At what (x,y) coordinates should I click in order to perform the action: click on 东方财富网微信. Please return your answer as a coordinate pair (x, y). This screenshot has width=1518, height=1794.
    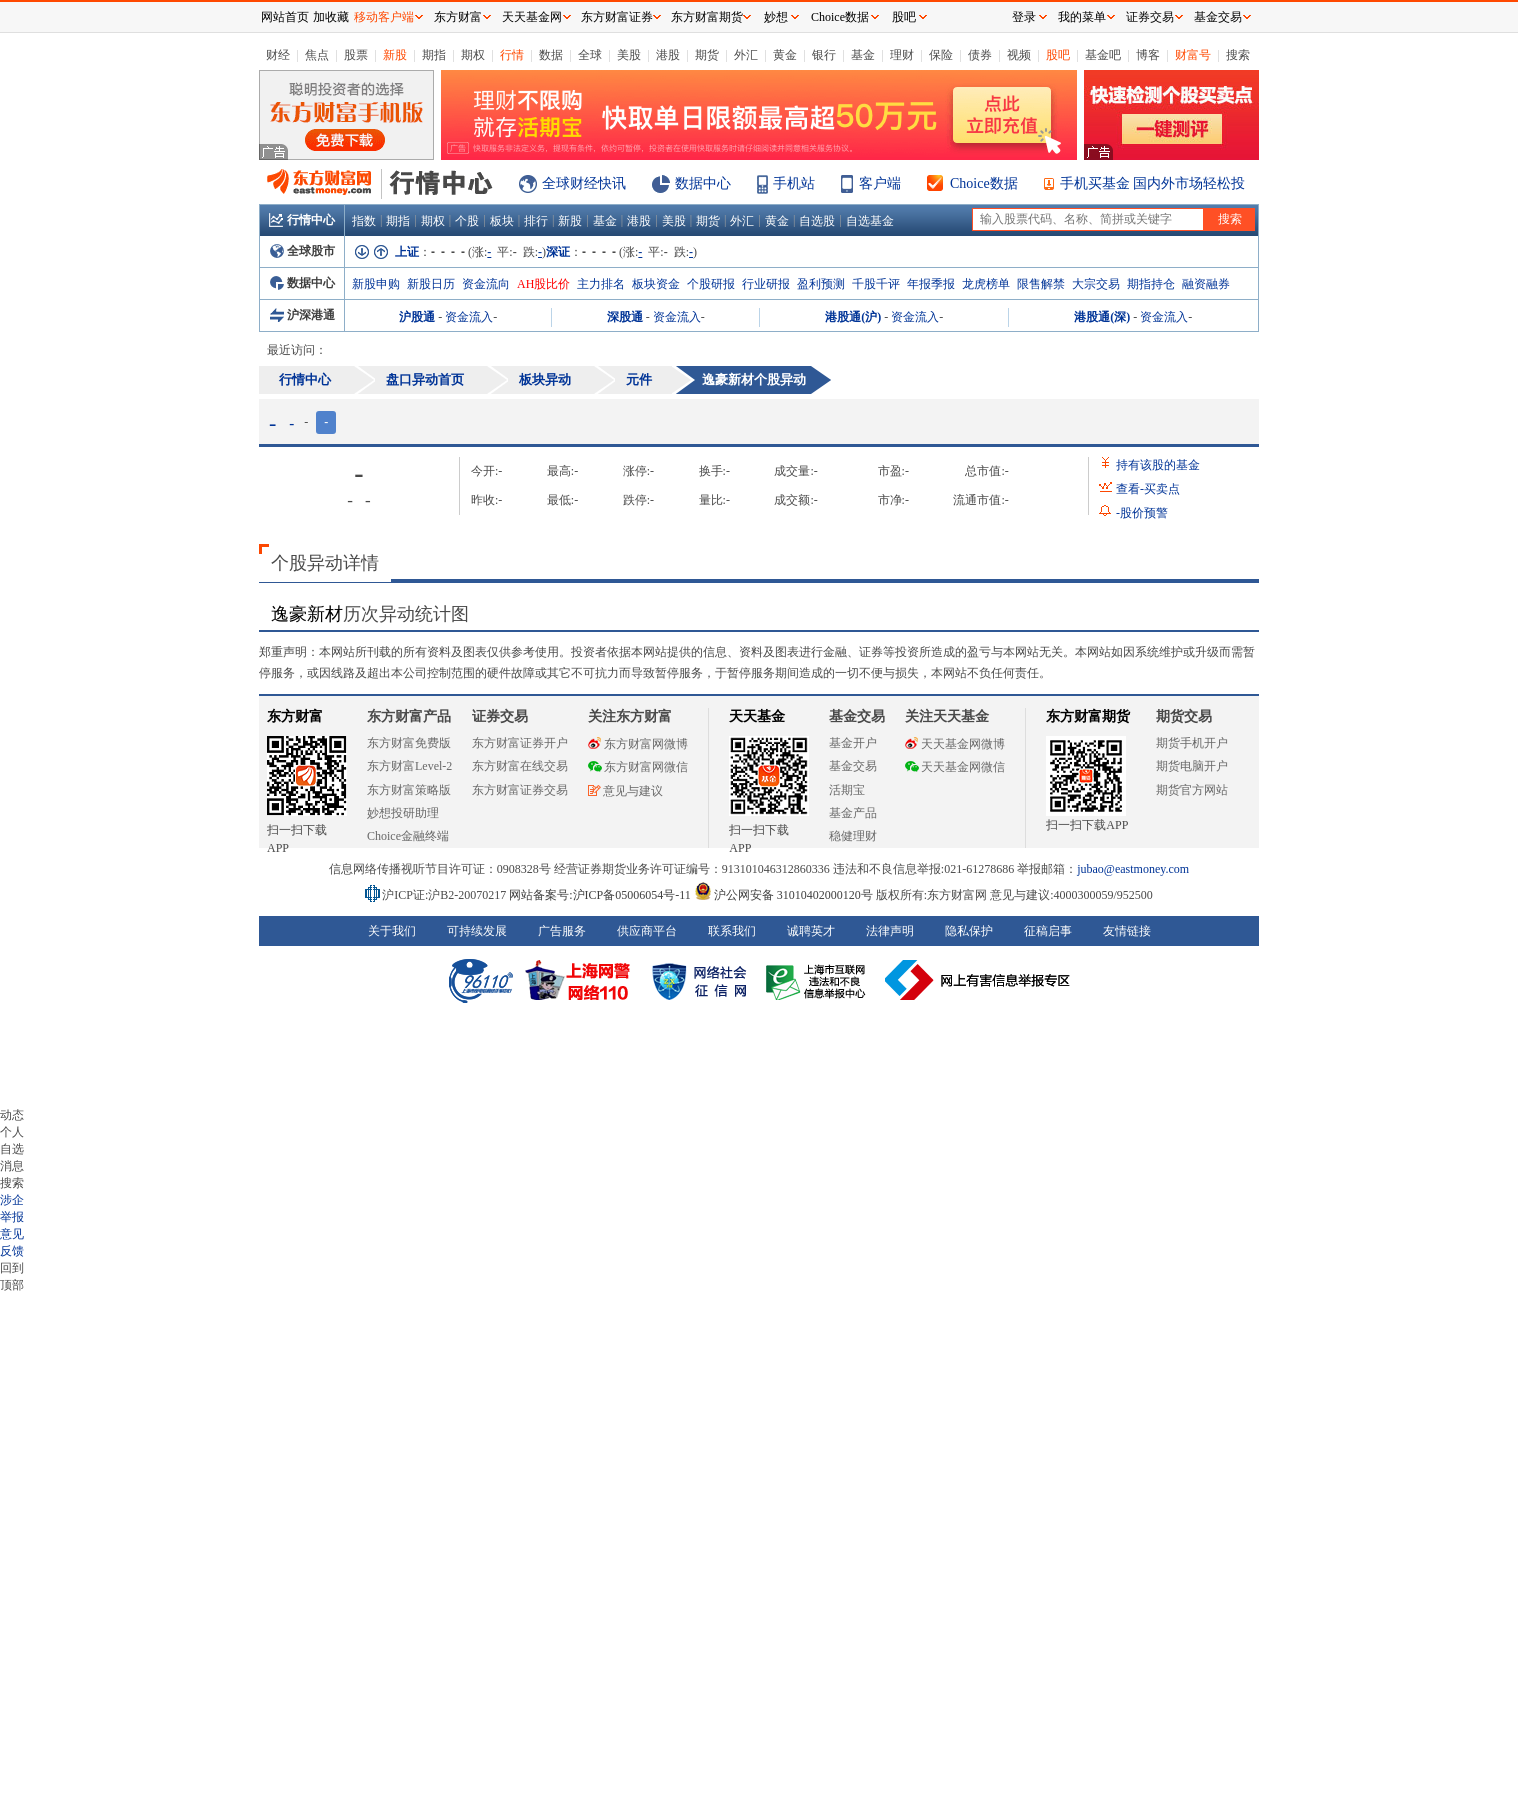
    Looking at the image, I should click on (638, 767).